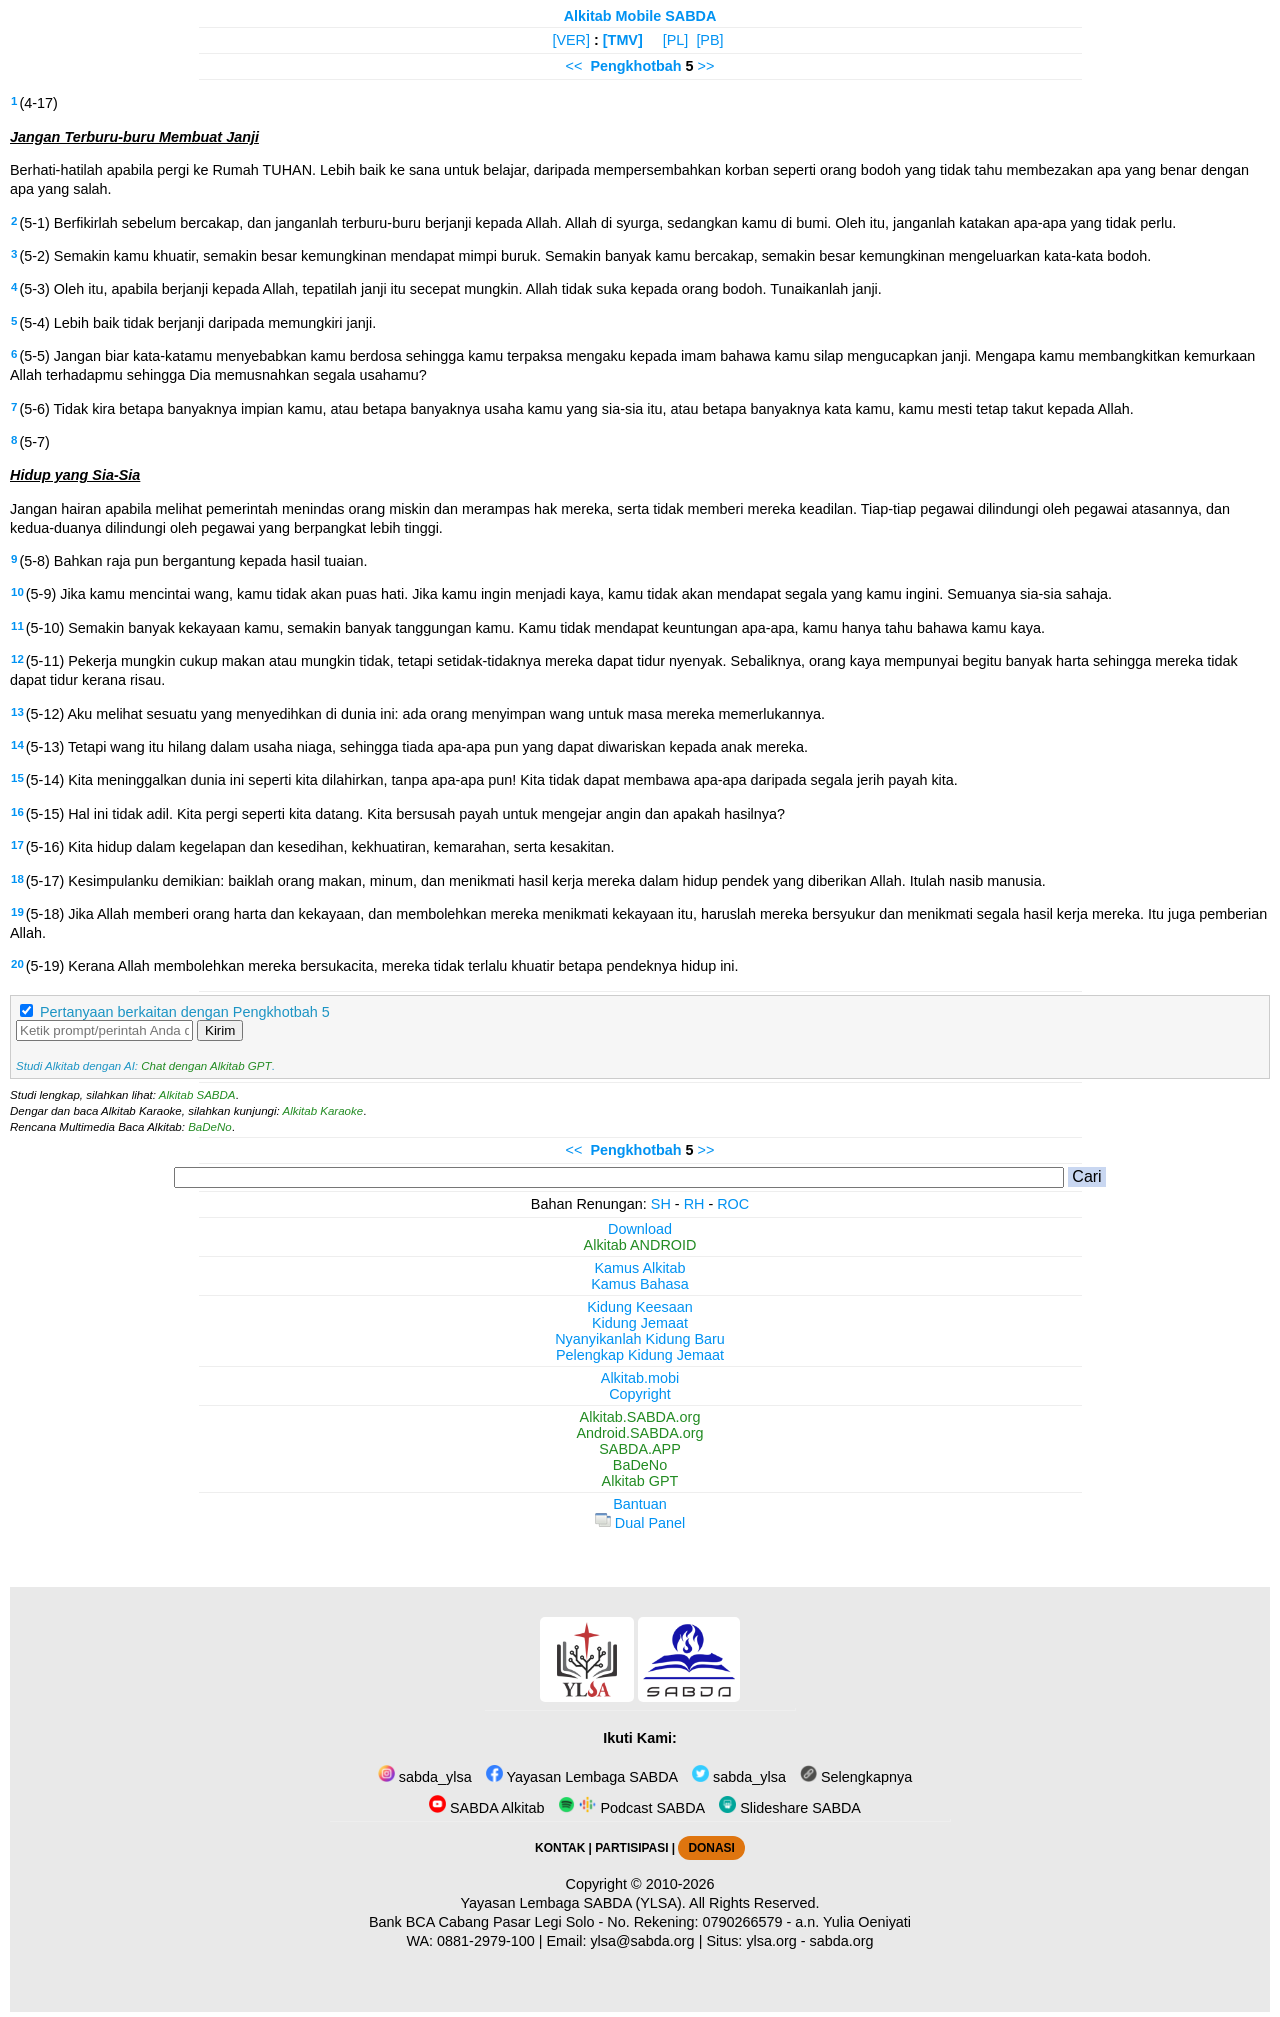 This screenshot has height=2017, width=1280. What do you see at coordinates (706, 66) in the screenshot?
I see `>>` at bounding box center [706, 66].